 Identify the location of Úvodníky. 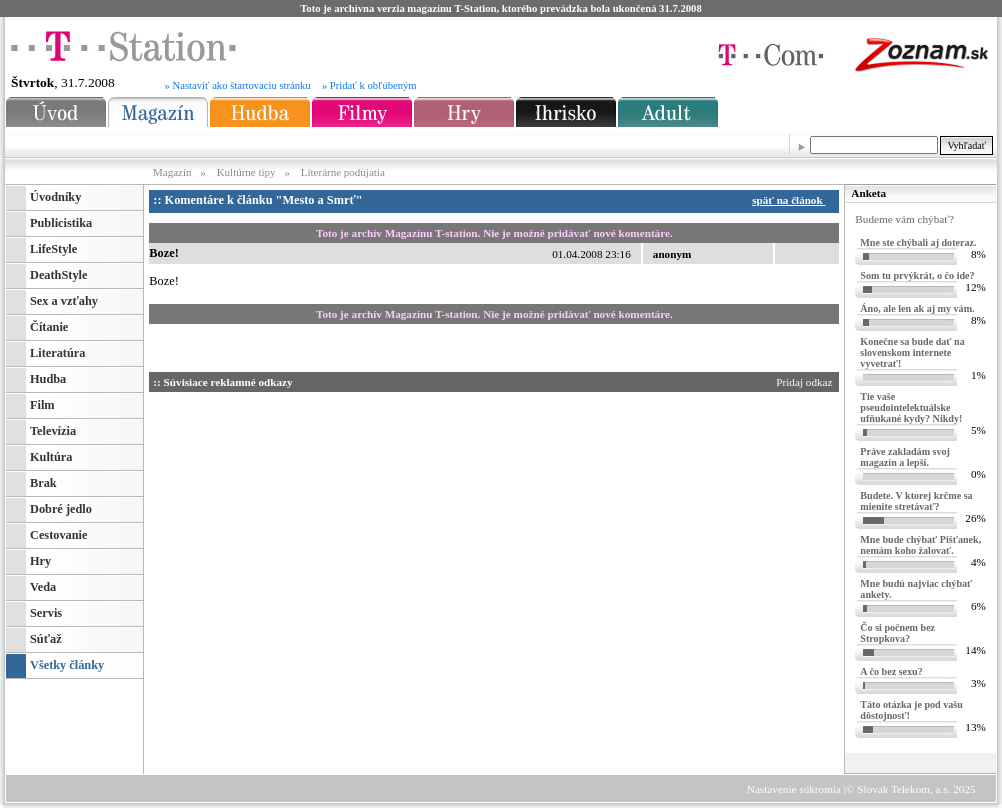
(55, 197).